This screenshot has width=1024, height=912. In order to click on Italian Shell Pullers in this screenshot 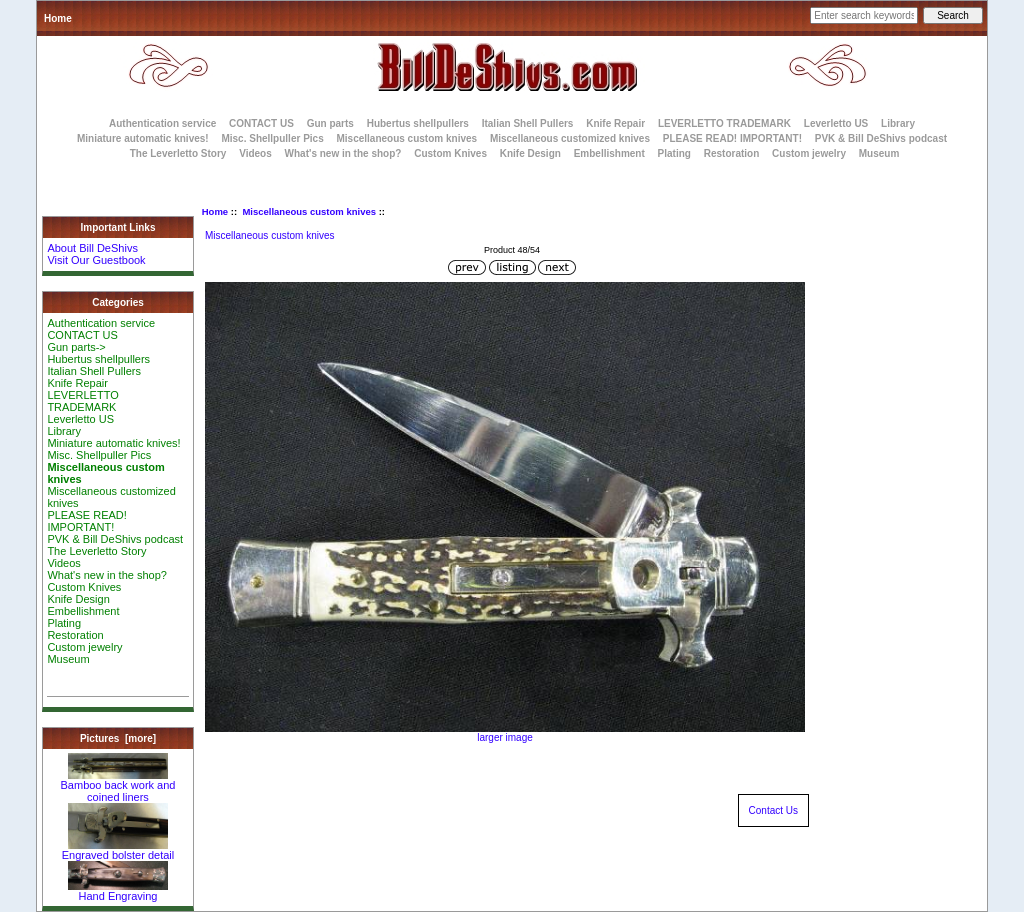, I will do `click(528, 123)`.